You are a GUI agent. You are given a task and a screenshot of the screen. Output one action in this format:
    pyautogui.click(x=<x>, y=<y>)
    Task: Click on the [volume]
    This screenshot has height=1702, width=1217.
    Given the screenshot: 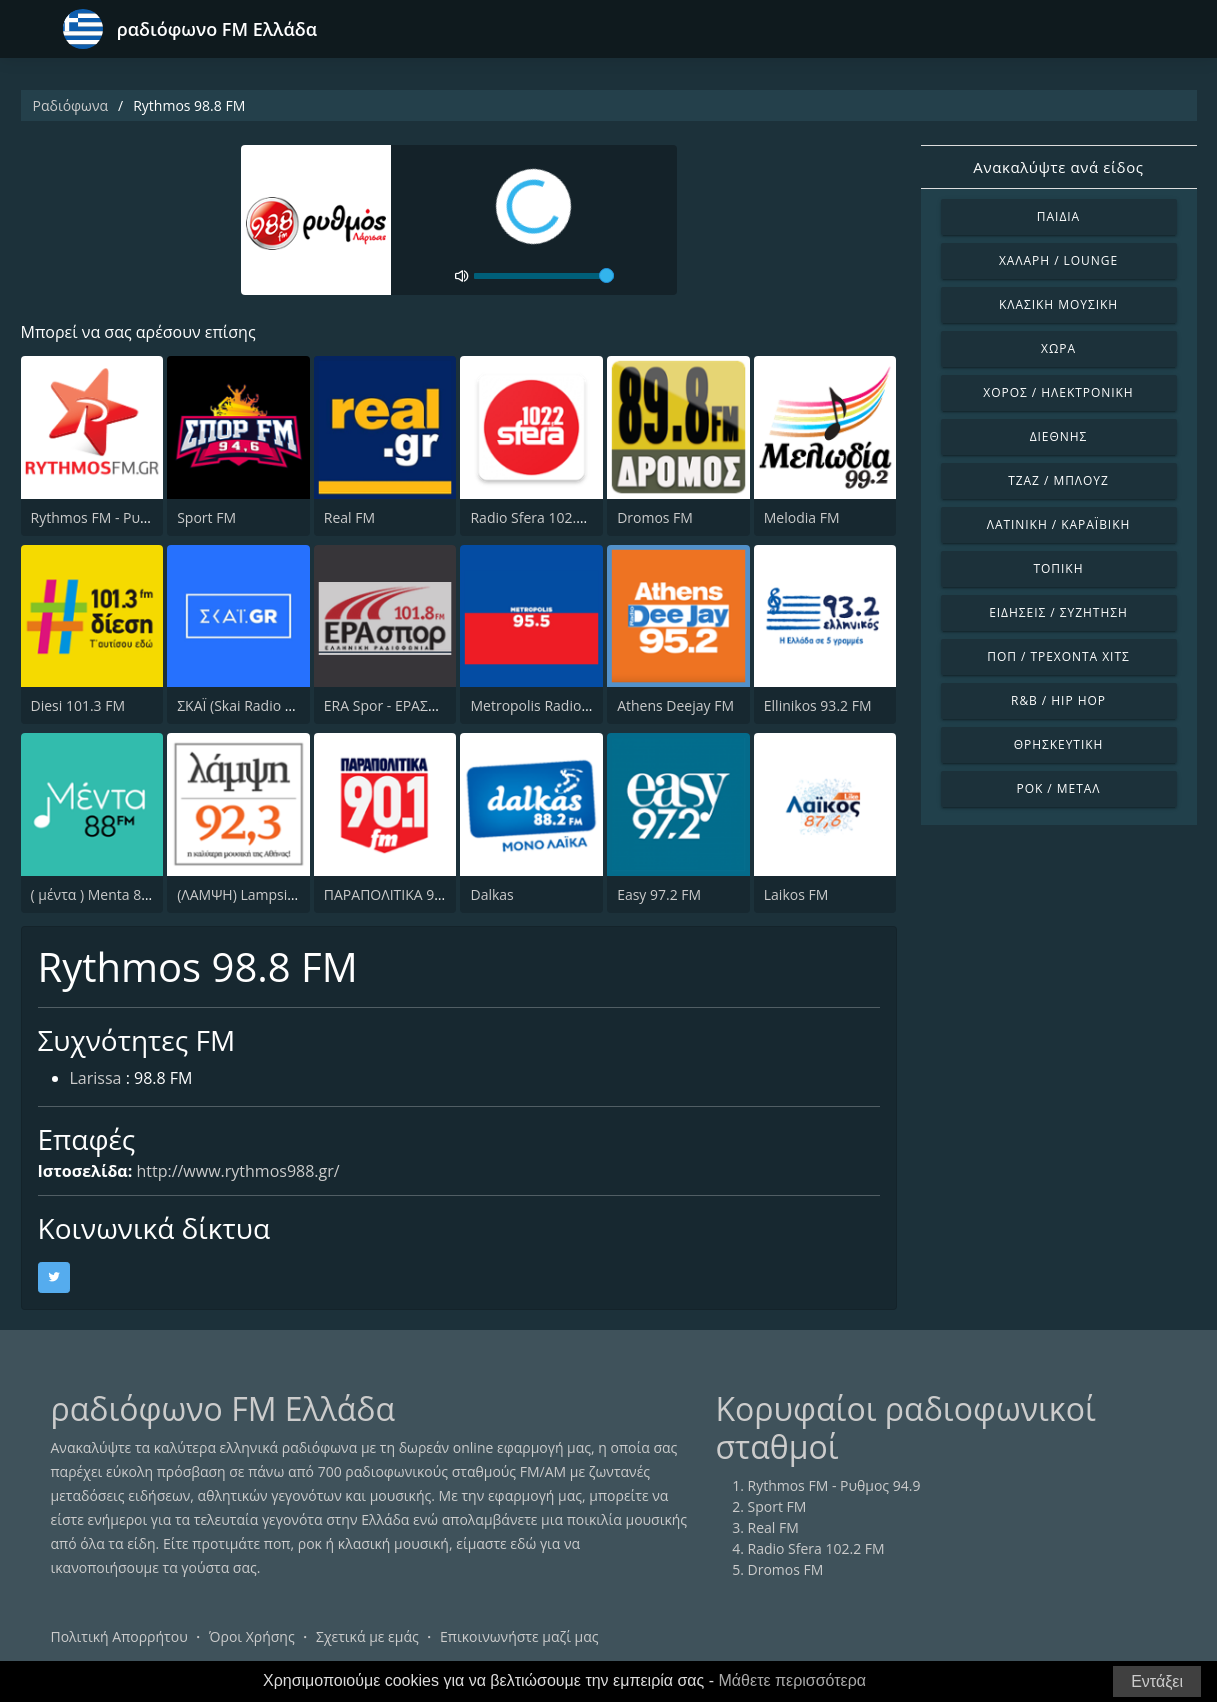 What is the action you would take?
    pyautogui.click(x=544, y=276)
    